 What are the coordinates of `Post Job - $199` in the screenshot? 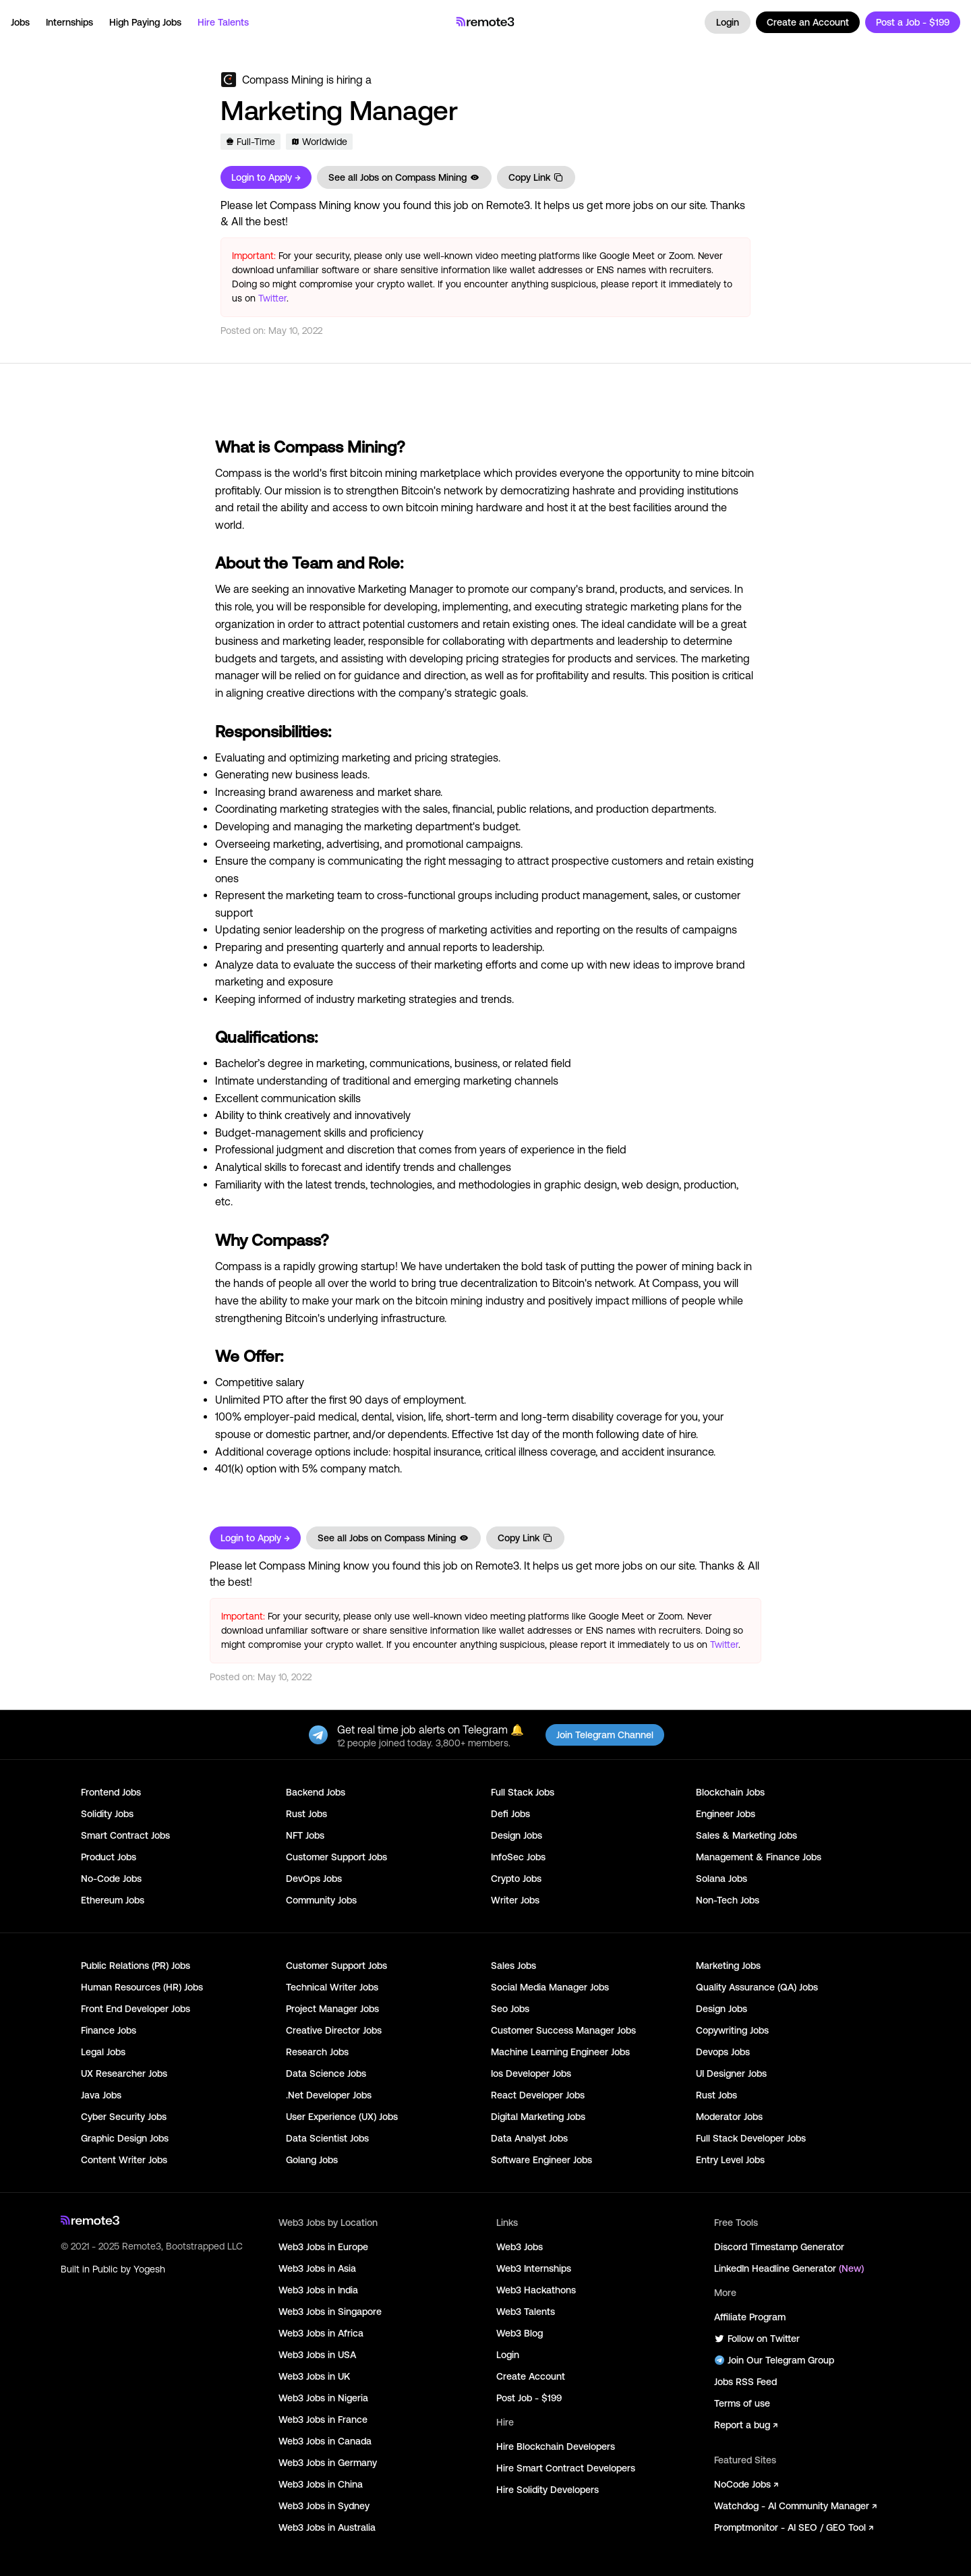 It's located at (529, 2398).